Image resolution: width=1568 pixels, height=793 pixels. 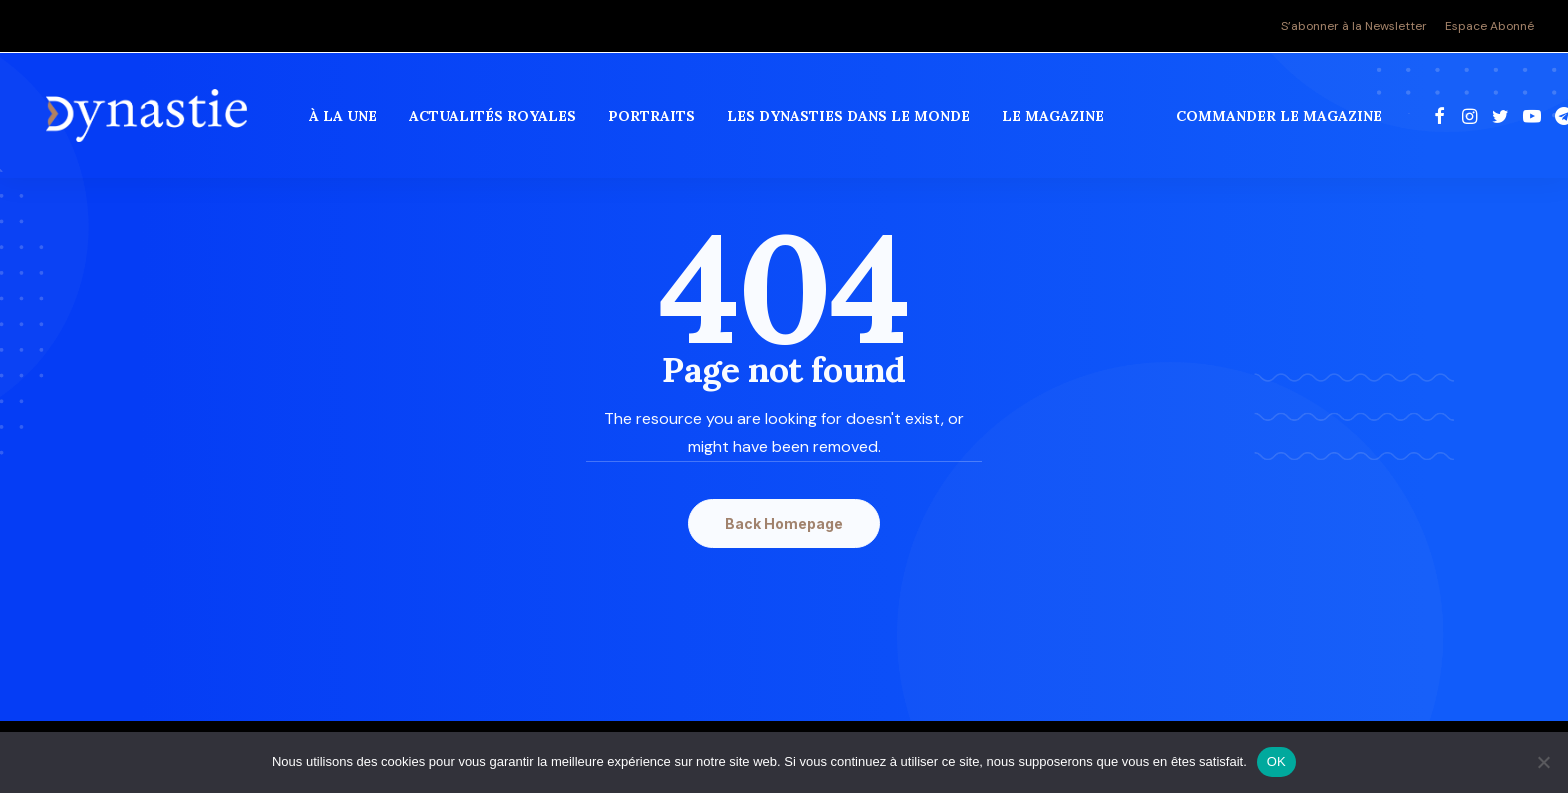 What do you see at coordinates (1543, 762) in the screenshot?
I see `[Non]` at bounding box center [1543, 762].